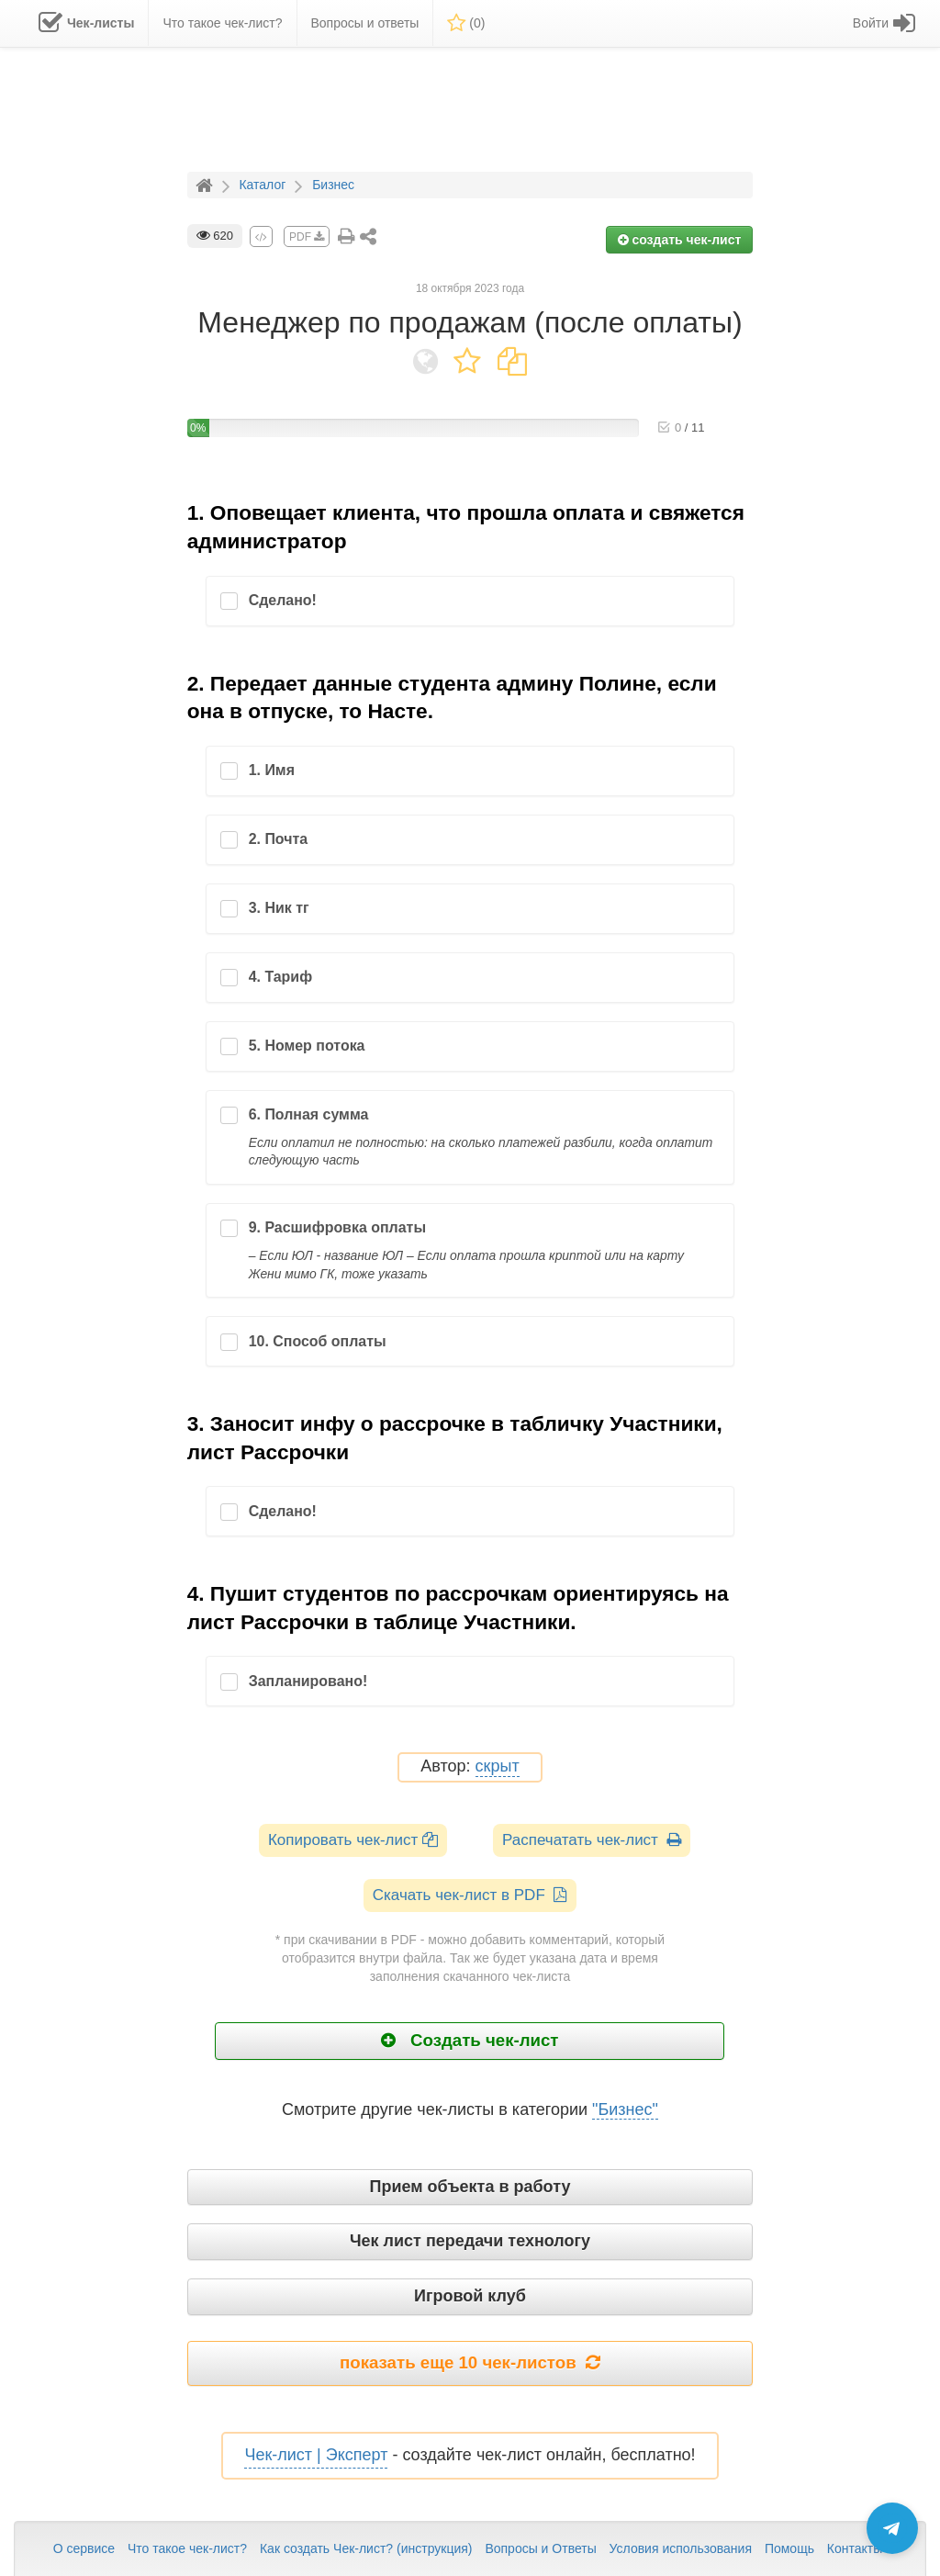 The image size is (940, 2576). Describe the element at coordinates (315, 2455) in the screenshot. I see `Чек-лист | Эксперт` at that location.